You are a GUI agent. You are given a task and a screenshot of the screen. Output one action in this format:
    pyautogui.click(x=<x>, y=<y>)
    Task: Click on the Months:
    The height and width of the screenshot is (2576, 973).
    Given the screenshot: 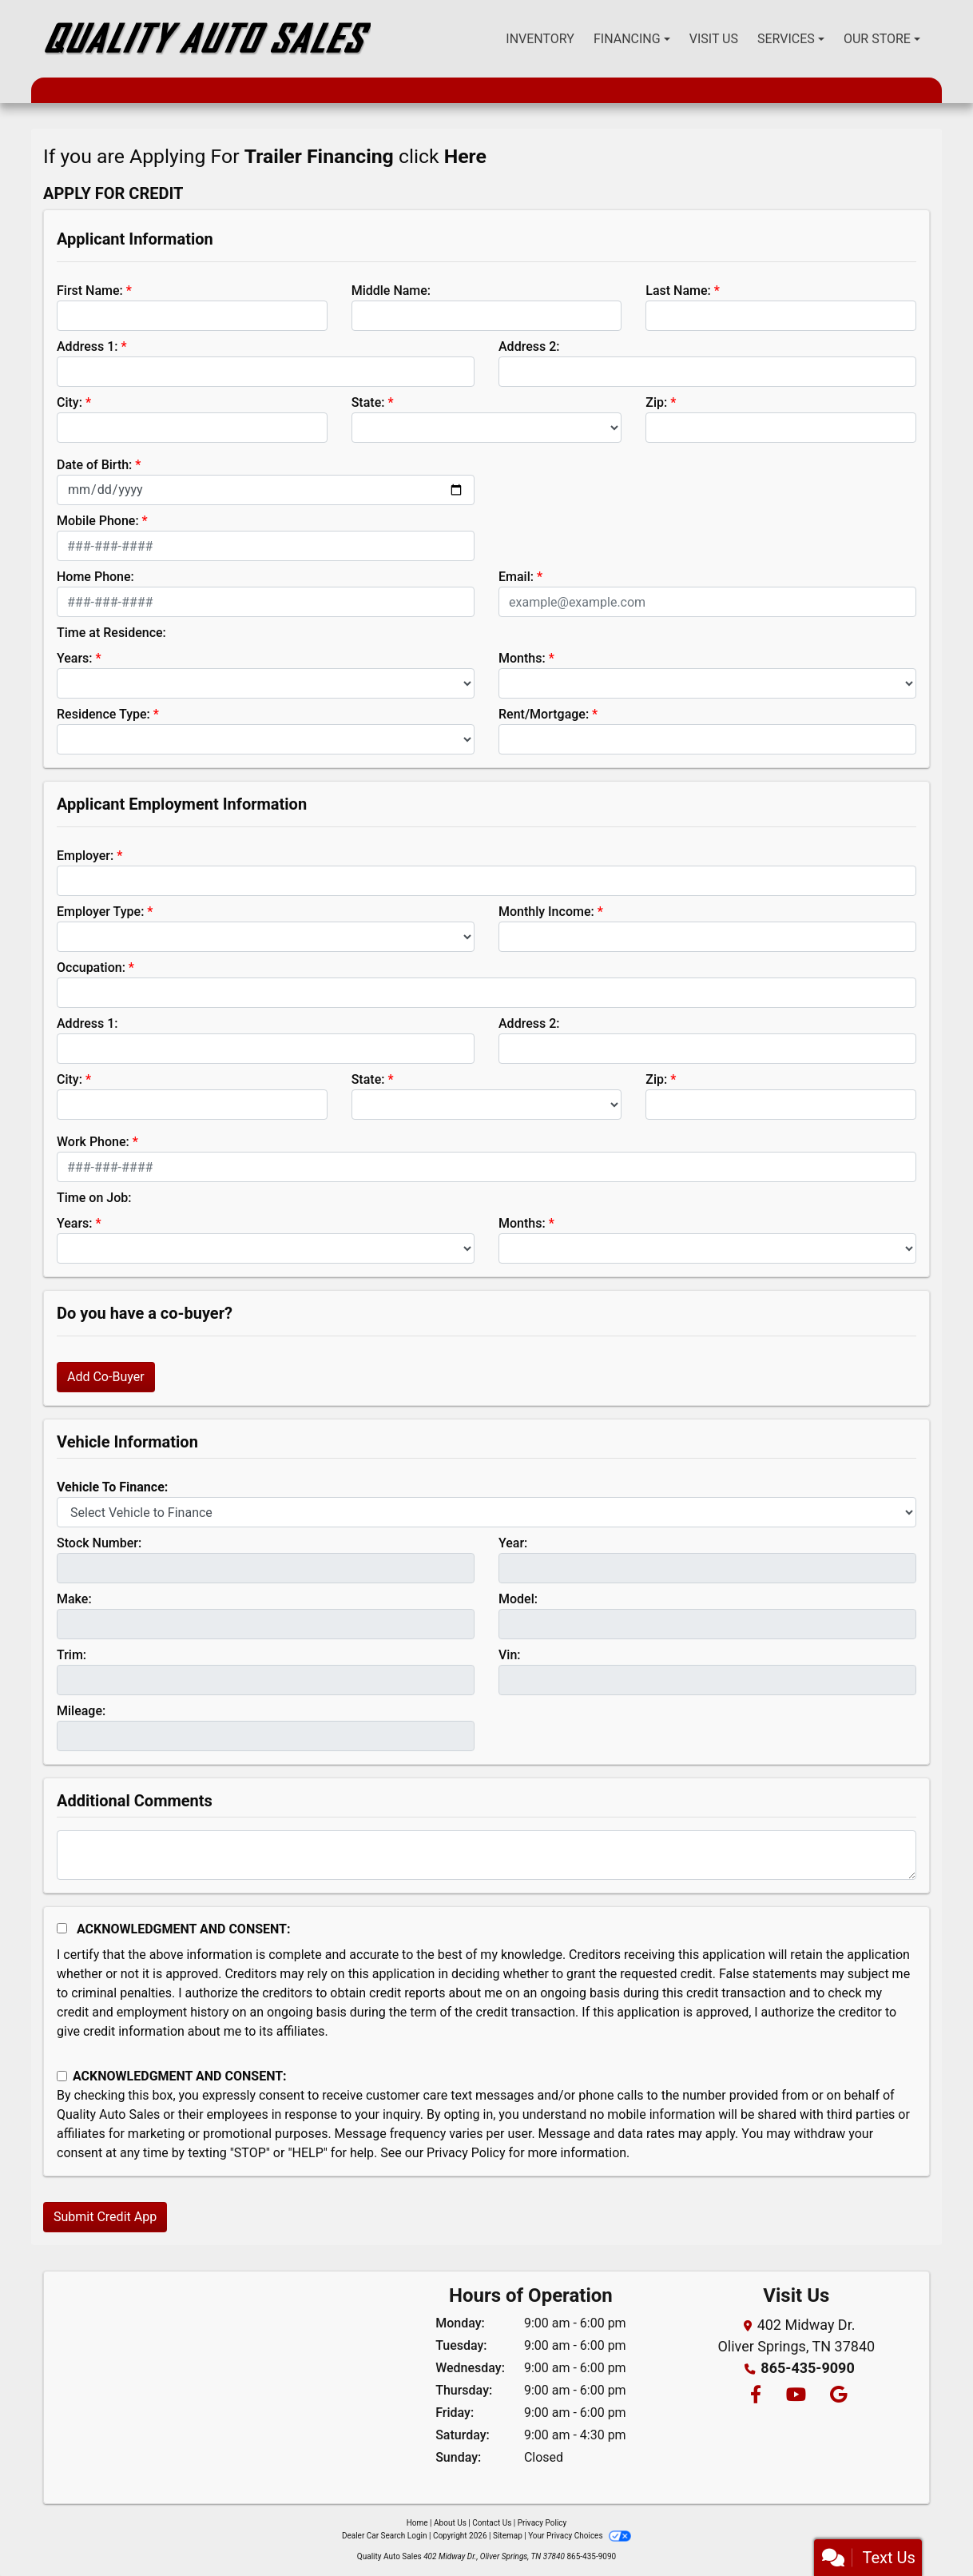 What is the action you would take?
    pyautogui.click(x=522, y=658)
    